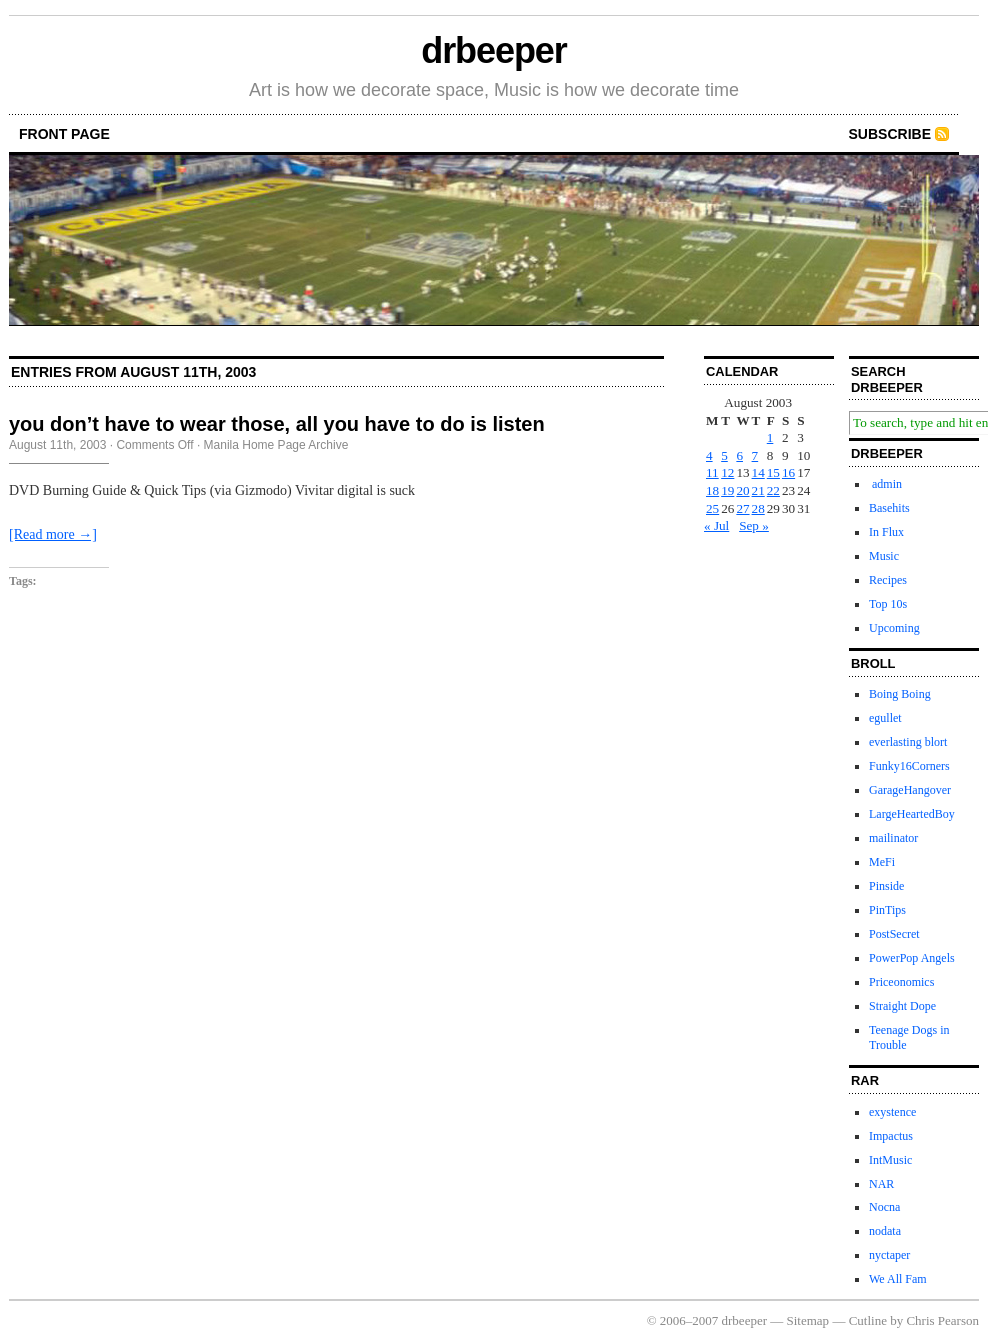 Image resolution: width=988 pixels, height=1341 pixels. What do you see at coordinates (739, 455) in the screenshot?
I see `6 [Posts published on August 6, 2003]` at bounding box center [739, 455].